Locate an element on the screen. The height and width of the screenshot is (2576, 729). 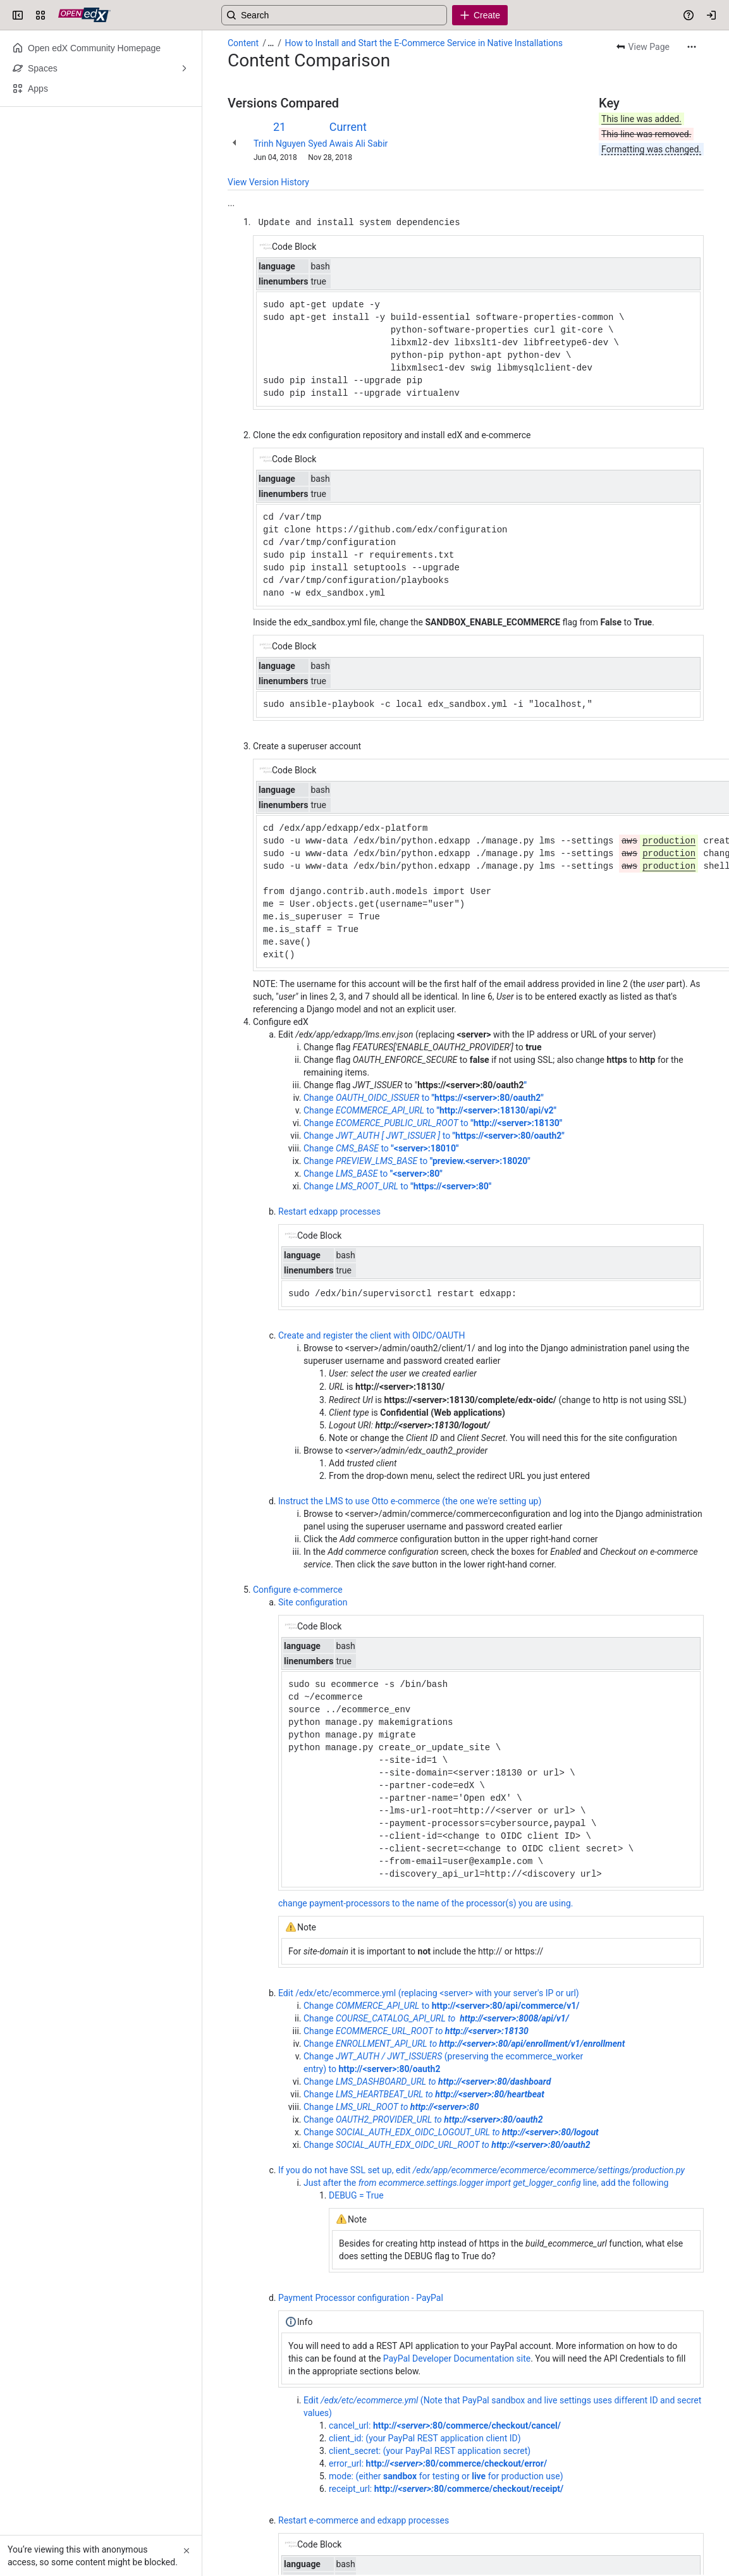
[Open edX Community Wiki] is located at coordinates (84, 15).